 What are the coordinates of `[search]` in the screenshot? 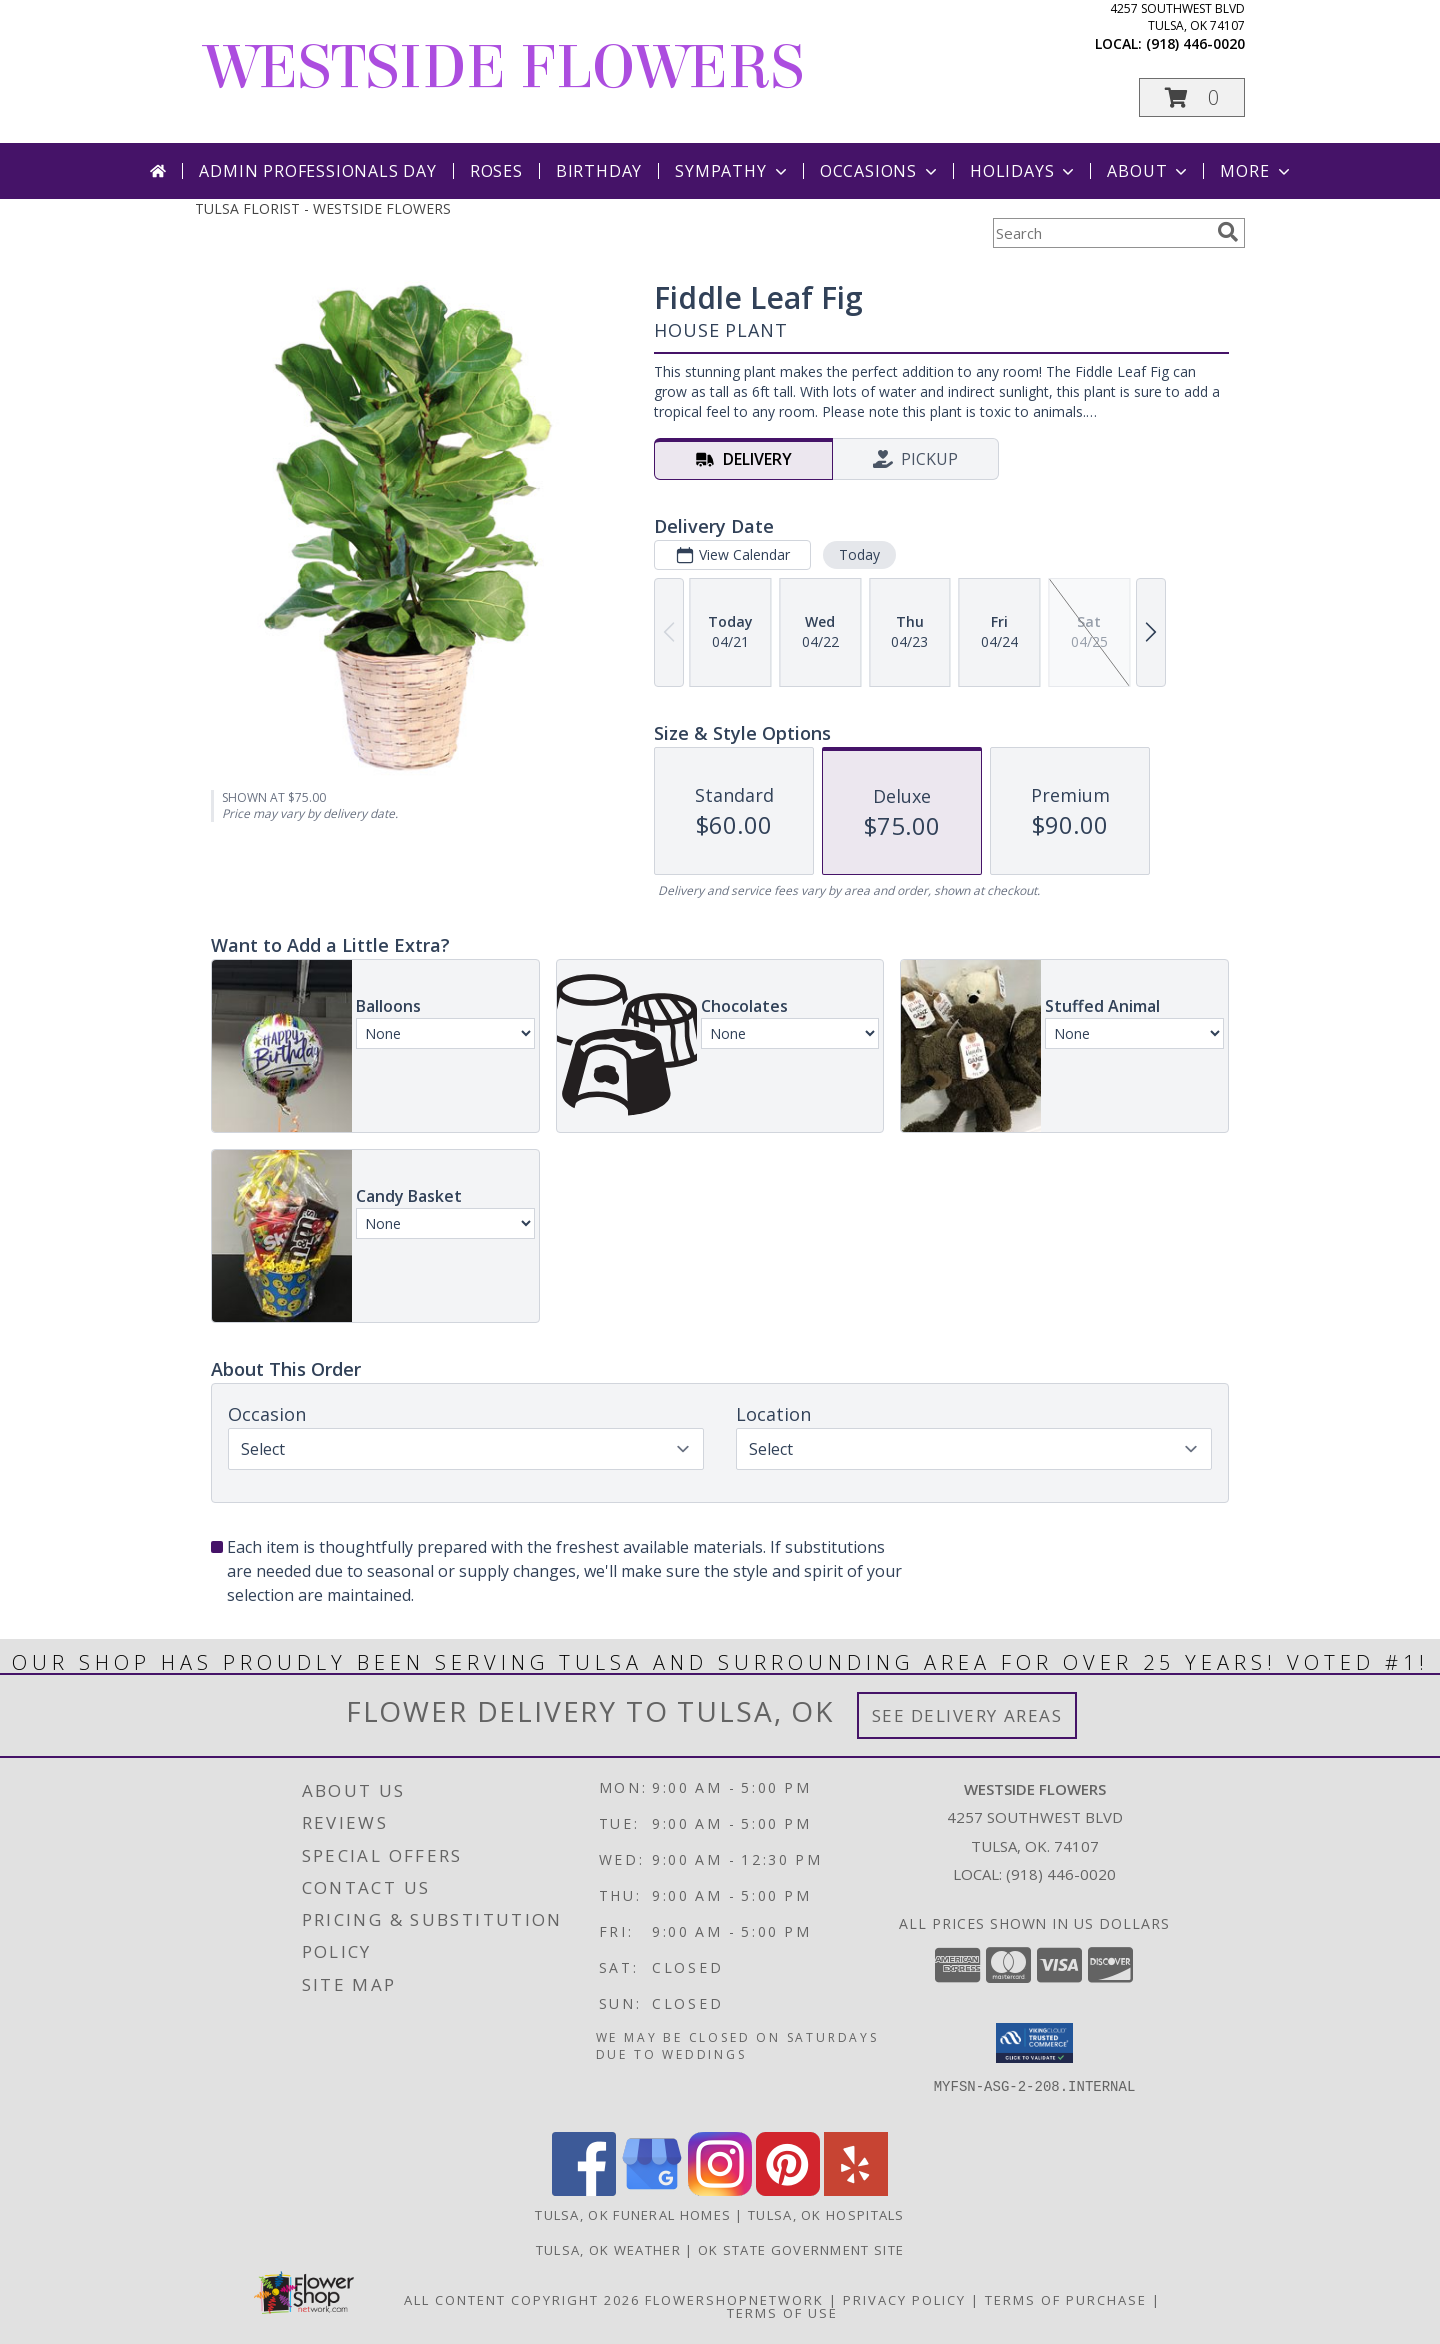 It's located at (1228, 232).